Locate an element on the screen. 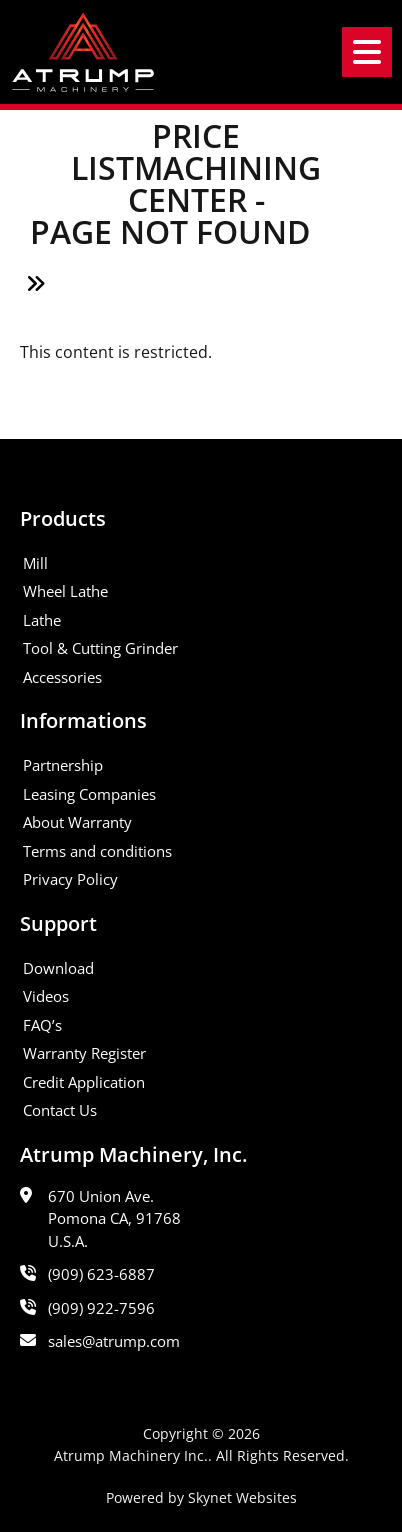  Skynet Websites is located at coordinates (242, 1497).